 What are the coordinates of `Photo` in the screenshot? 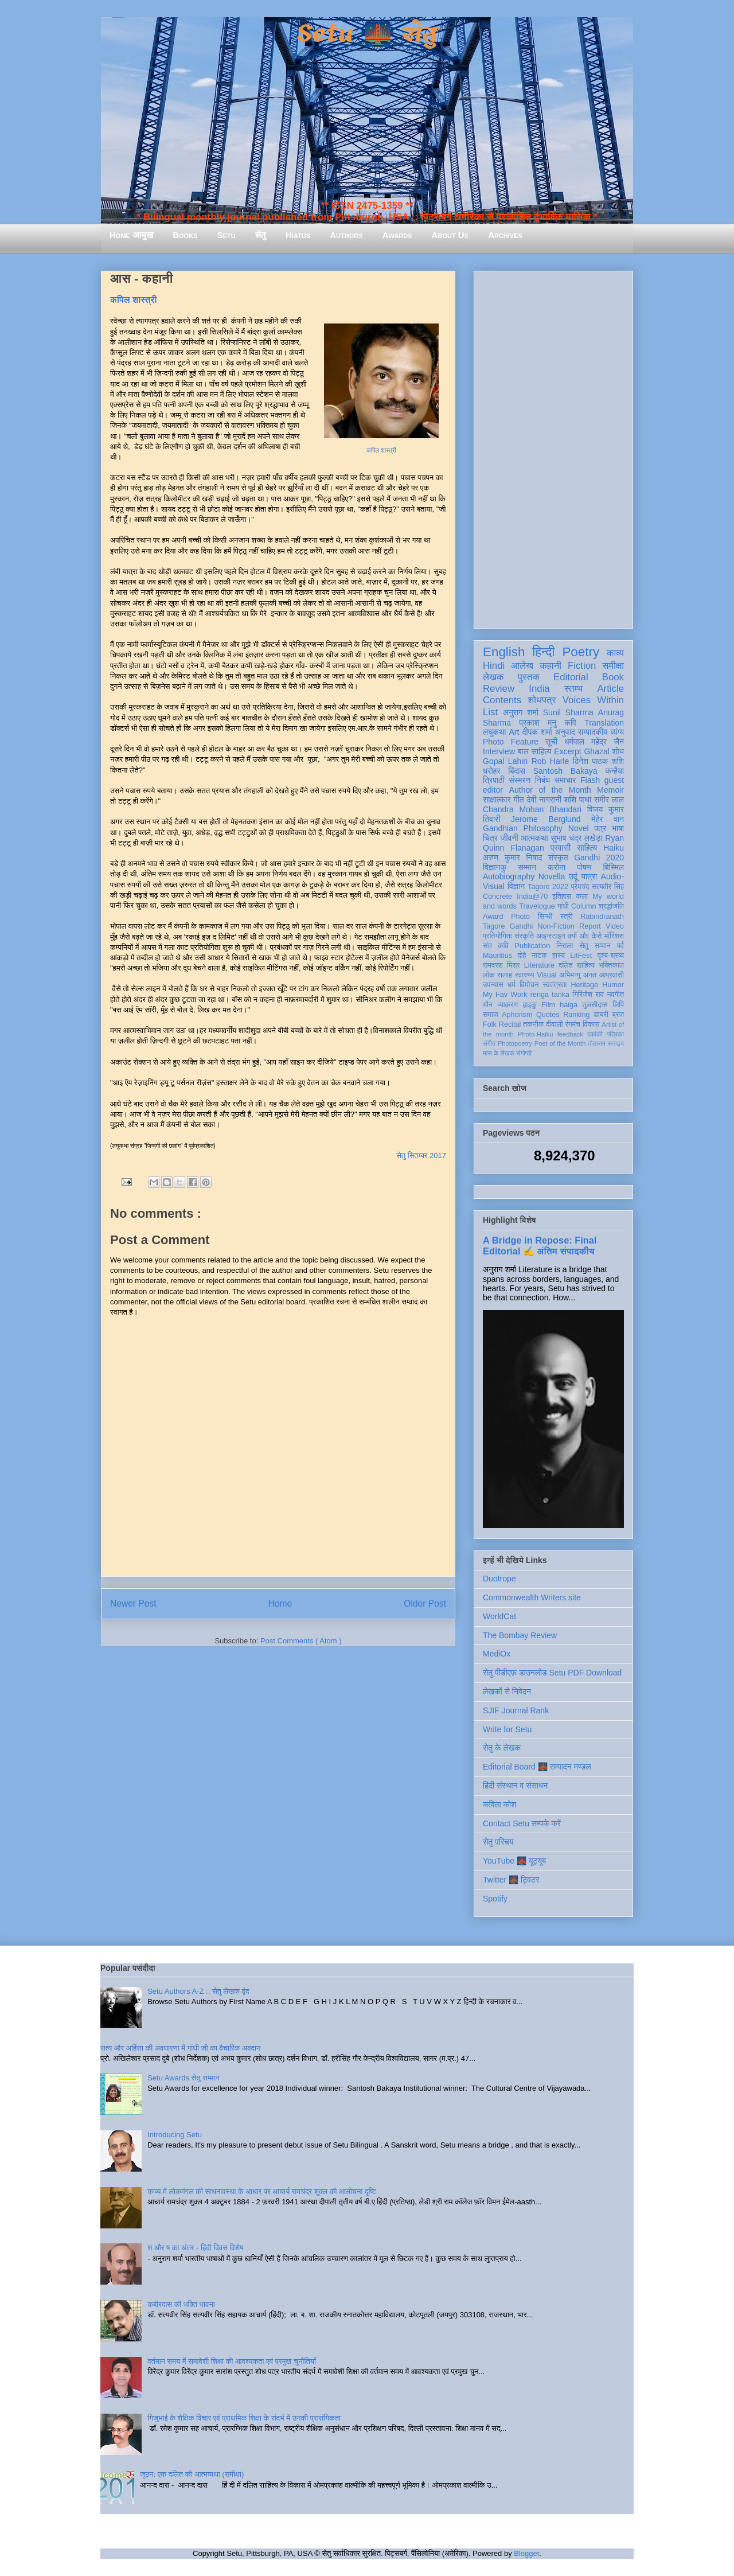 It's located at (520, 917).